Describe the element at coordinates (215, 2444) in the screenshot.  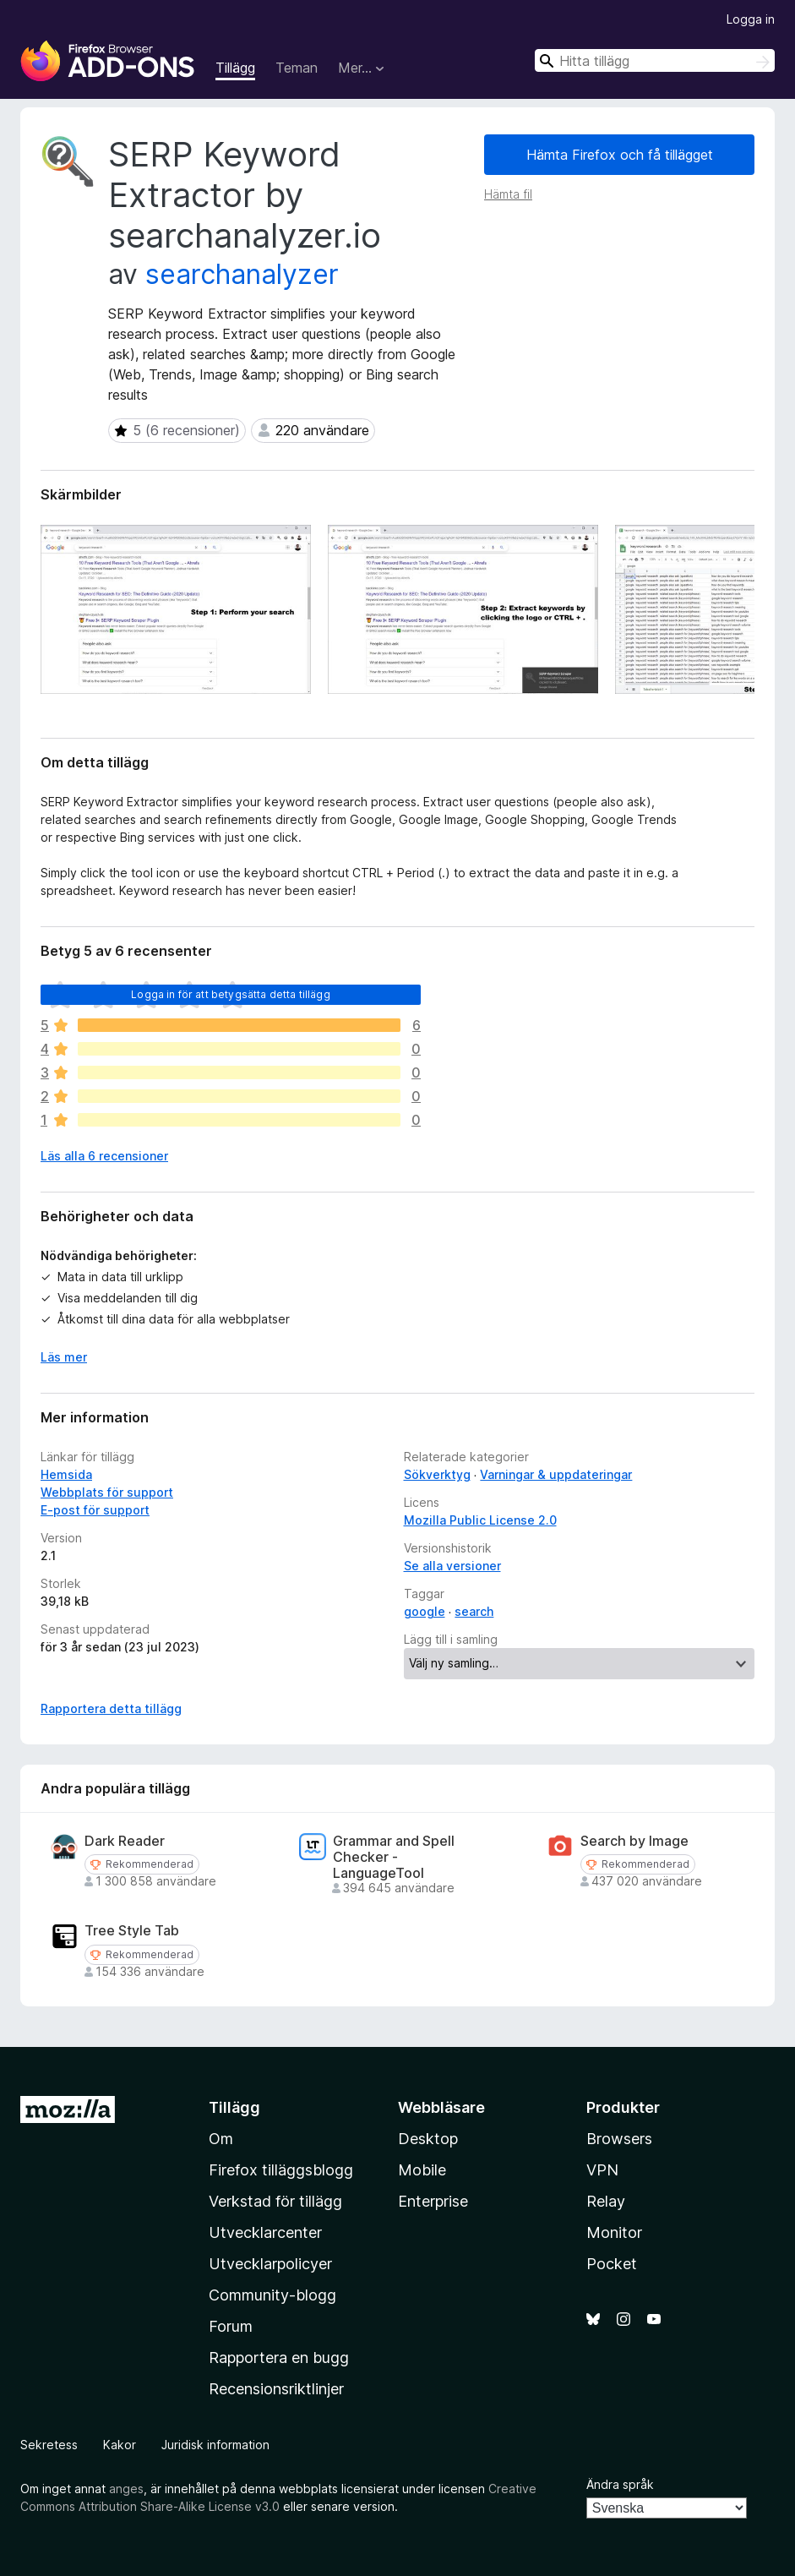
I see `Juridisk information` at that location.